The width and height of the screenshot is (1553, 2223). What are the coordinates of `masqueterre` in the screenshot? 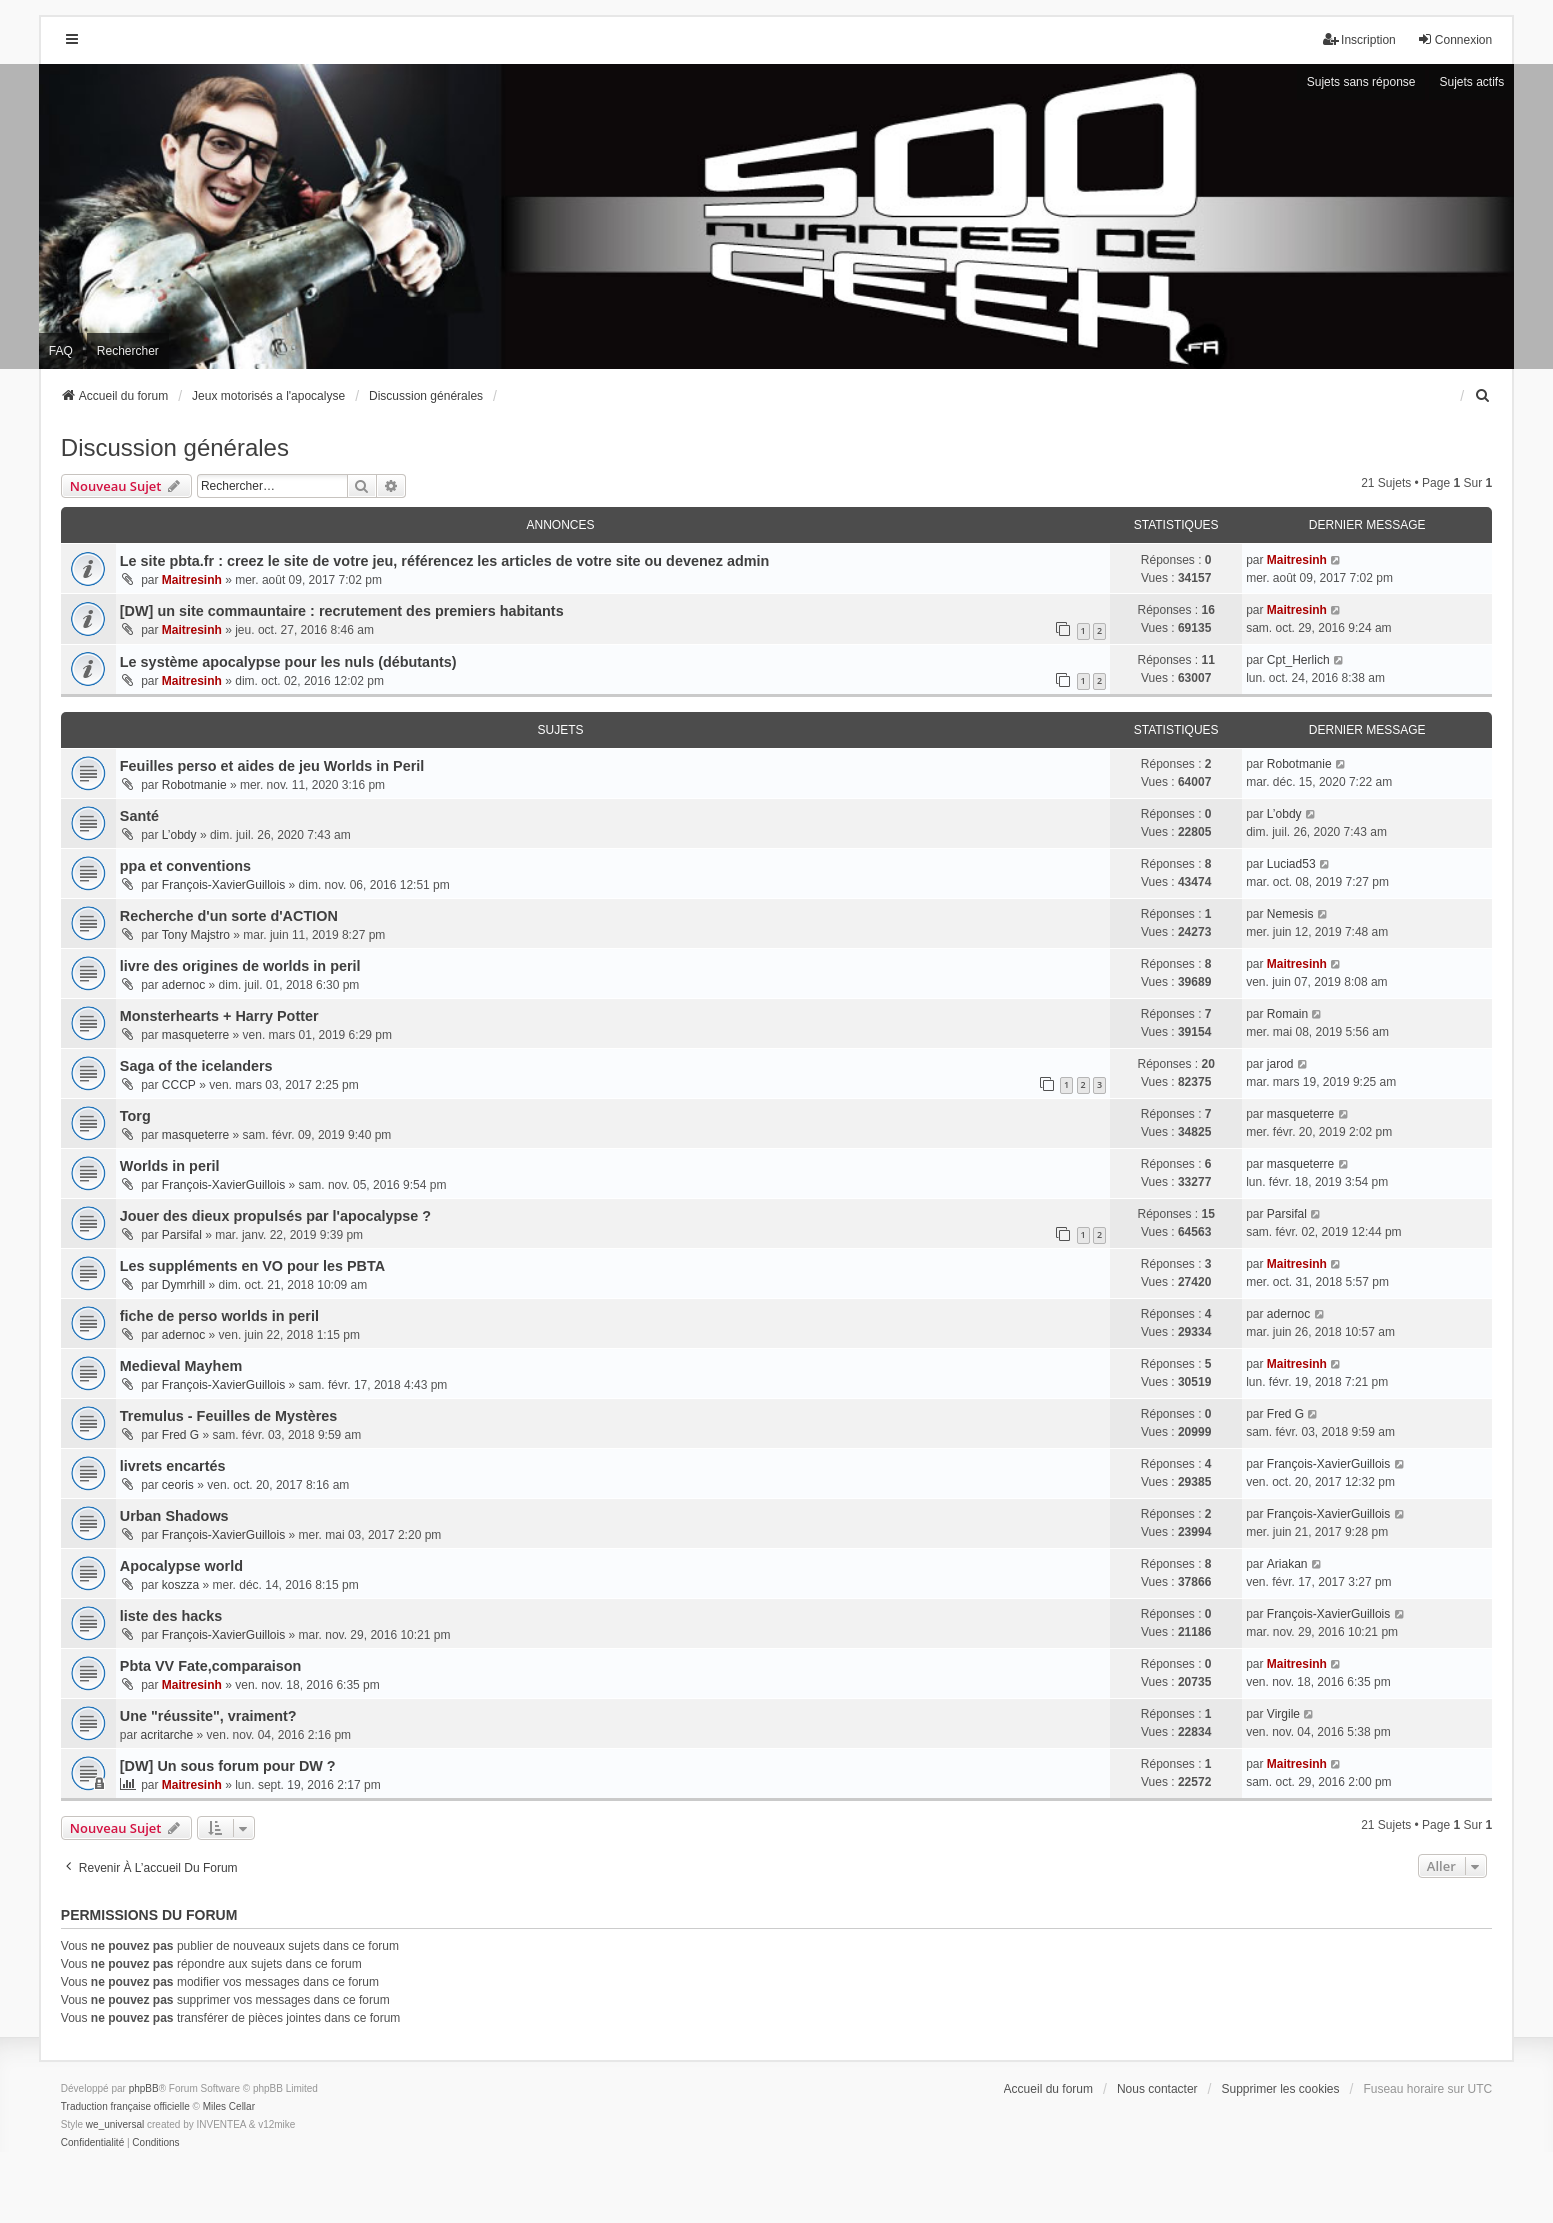 It's located at (195, 1035).